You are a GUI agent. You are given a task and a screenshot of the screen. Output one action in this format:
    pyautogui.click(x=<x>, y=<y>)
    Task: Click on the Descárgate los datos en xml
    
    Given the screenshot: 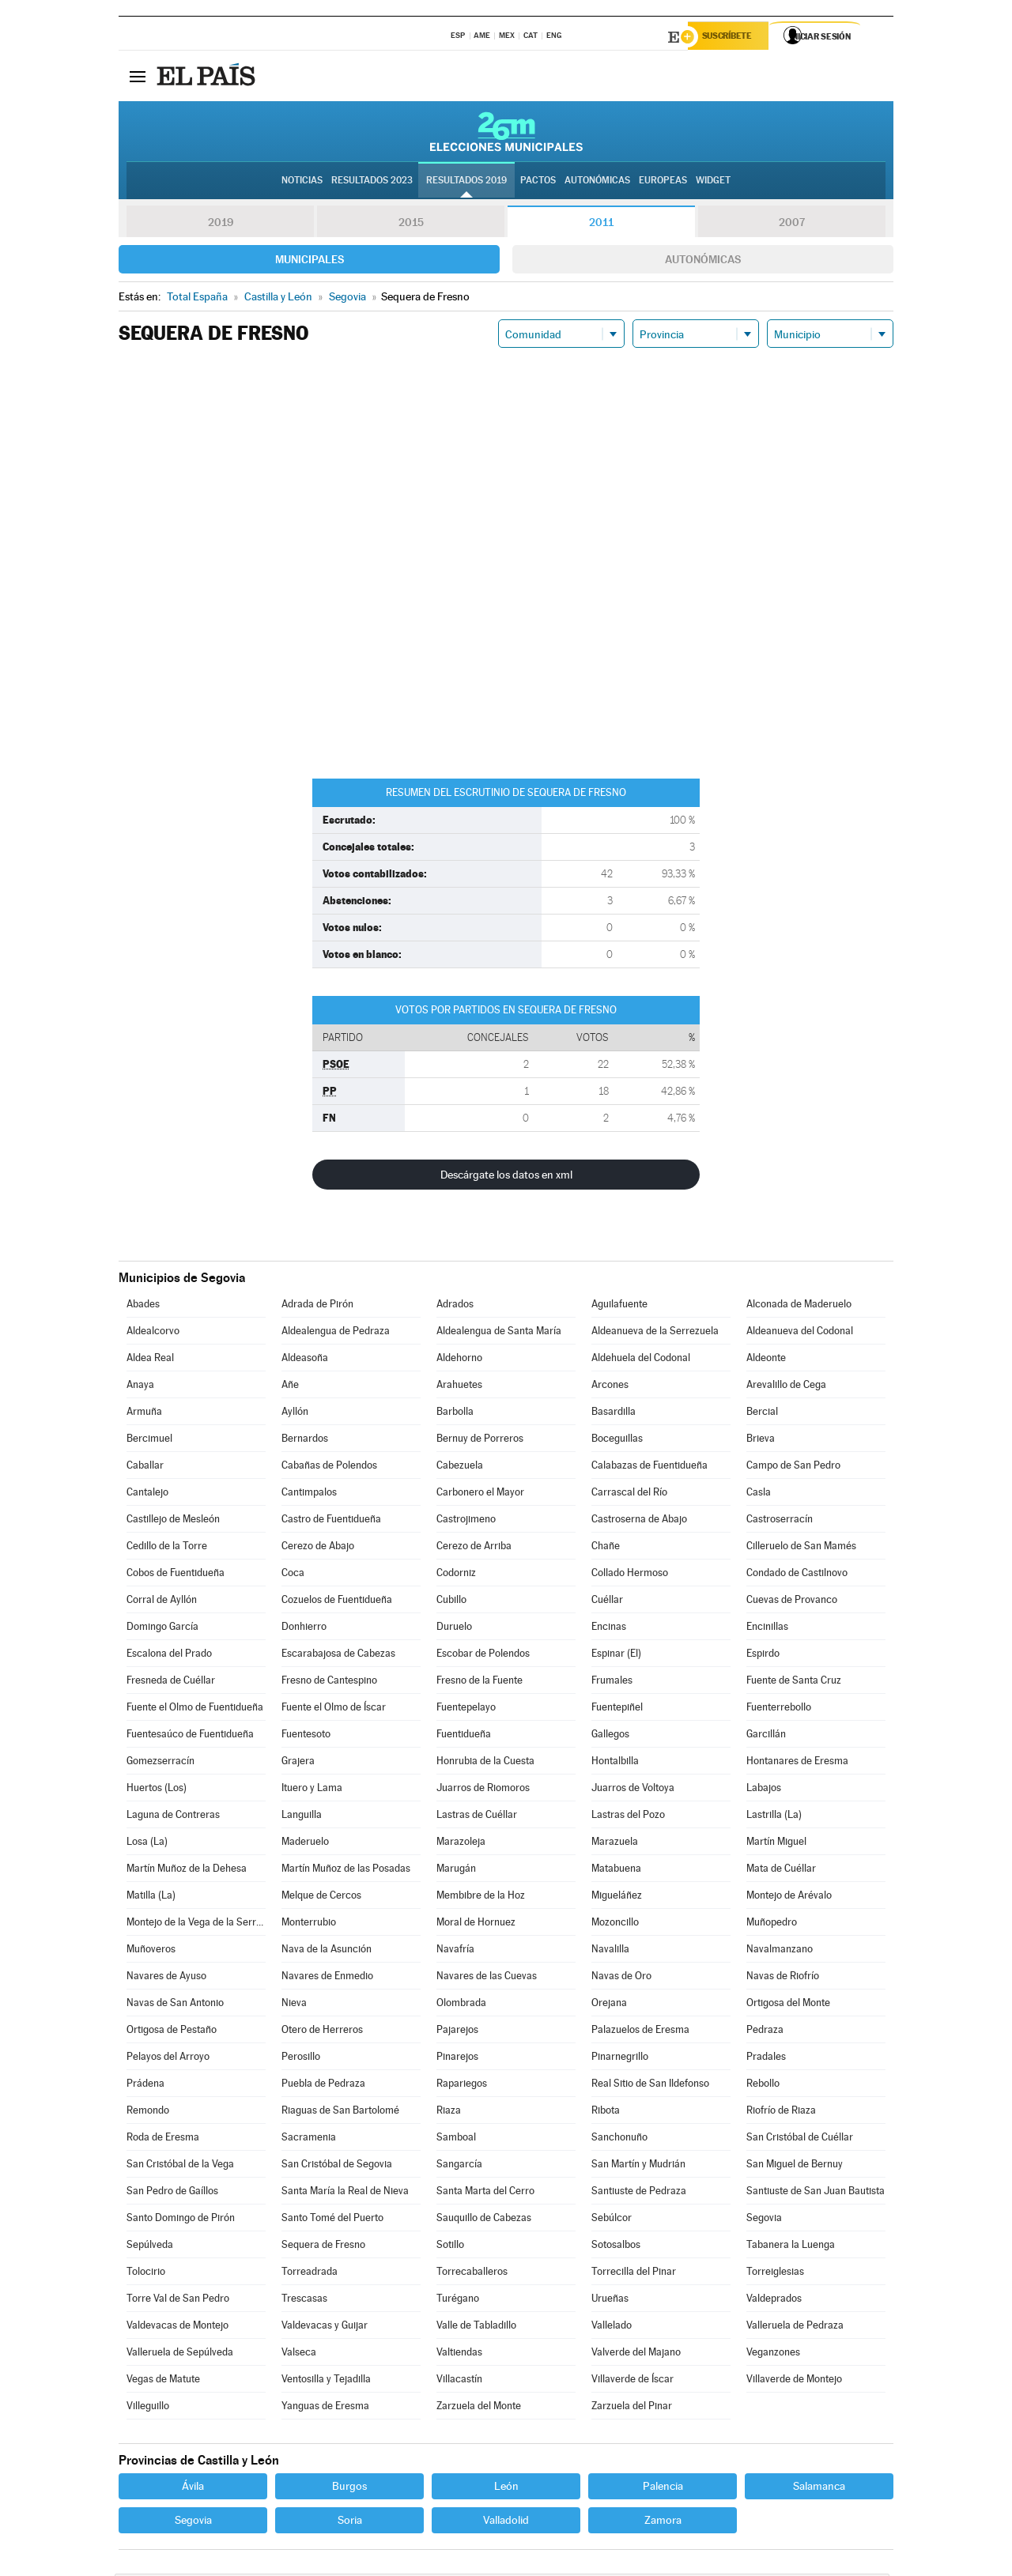 What is the action you would take?
    pyautogui.click(x=506, y=1177)
    